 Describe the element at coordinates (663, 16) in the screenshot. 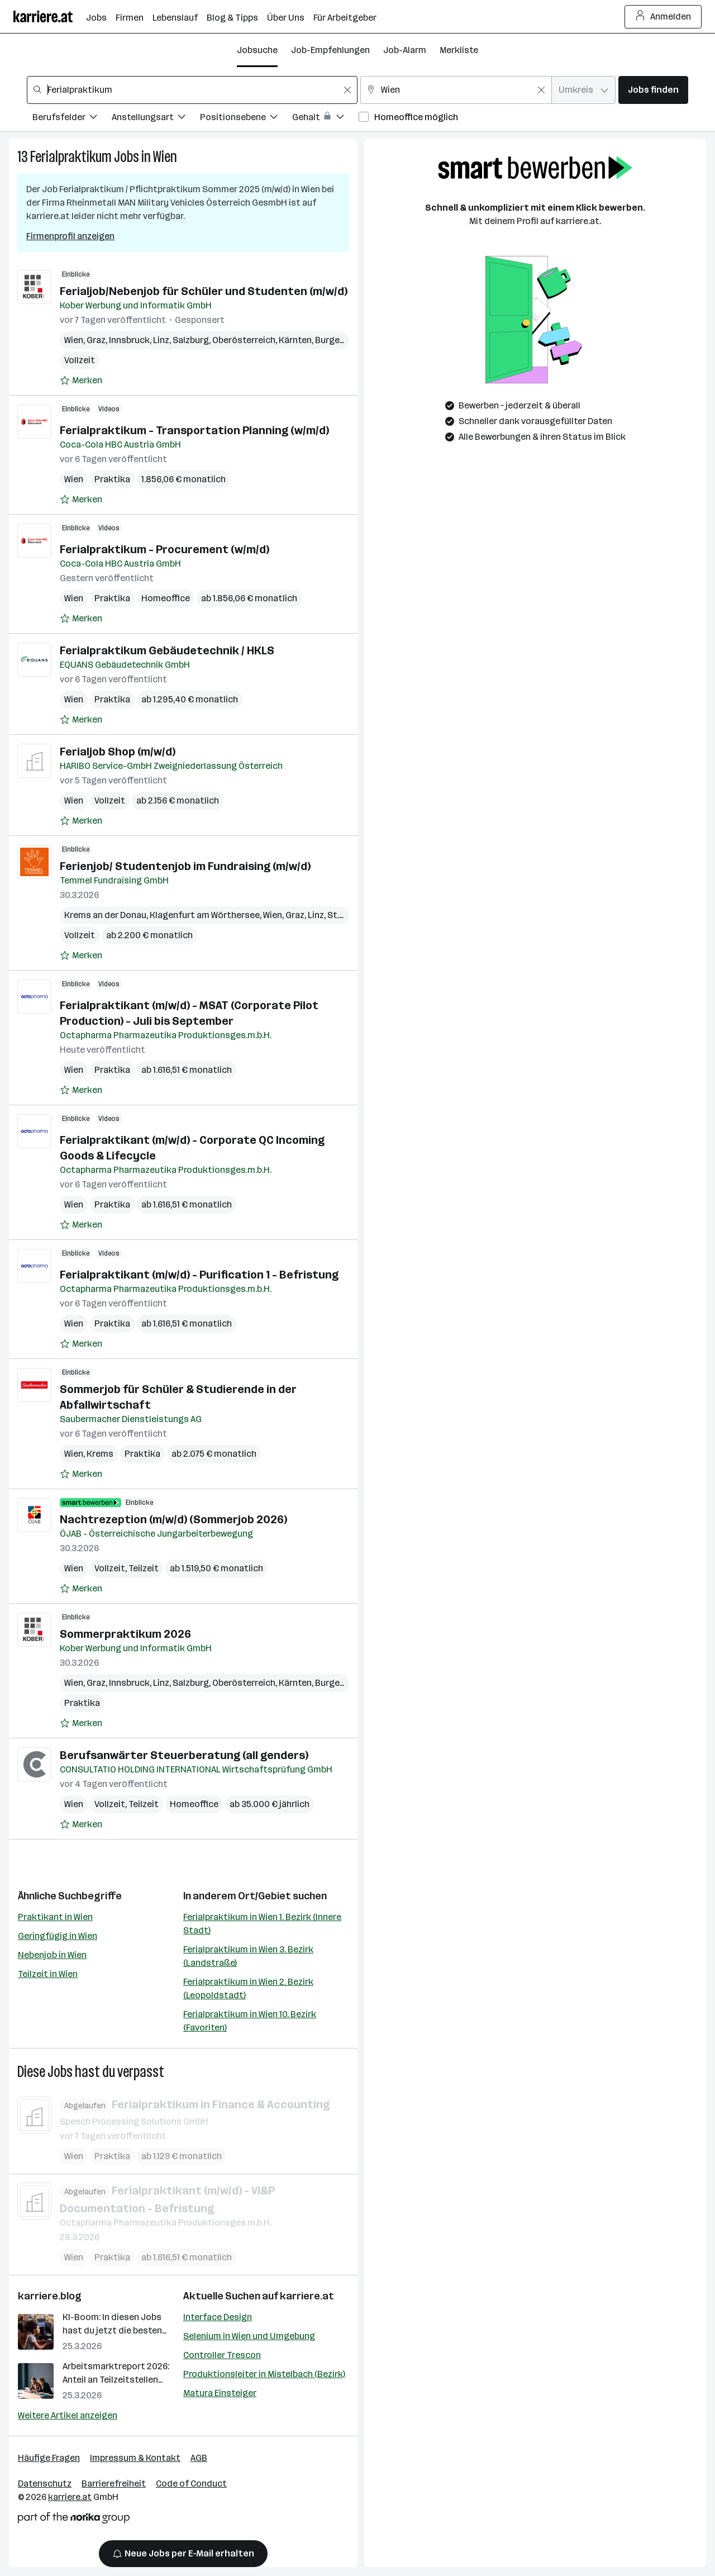

I see `Anmelden [Login Button]` at that location.